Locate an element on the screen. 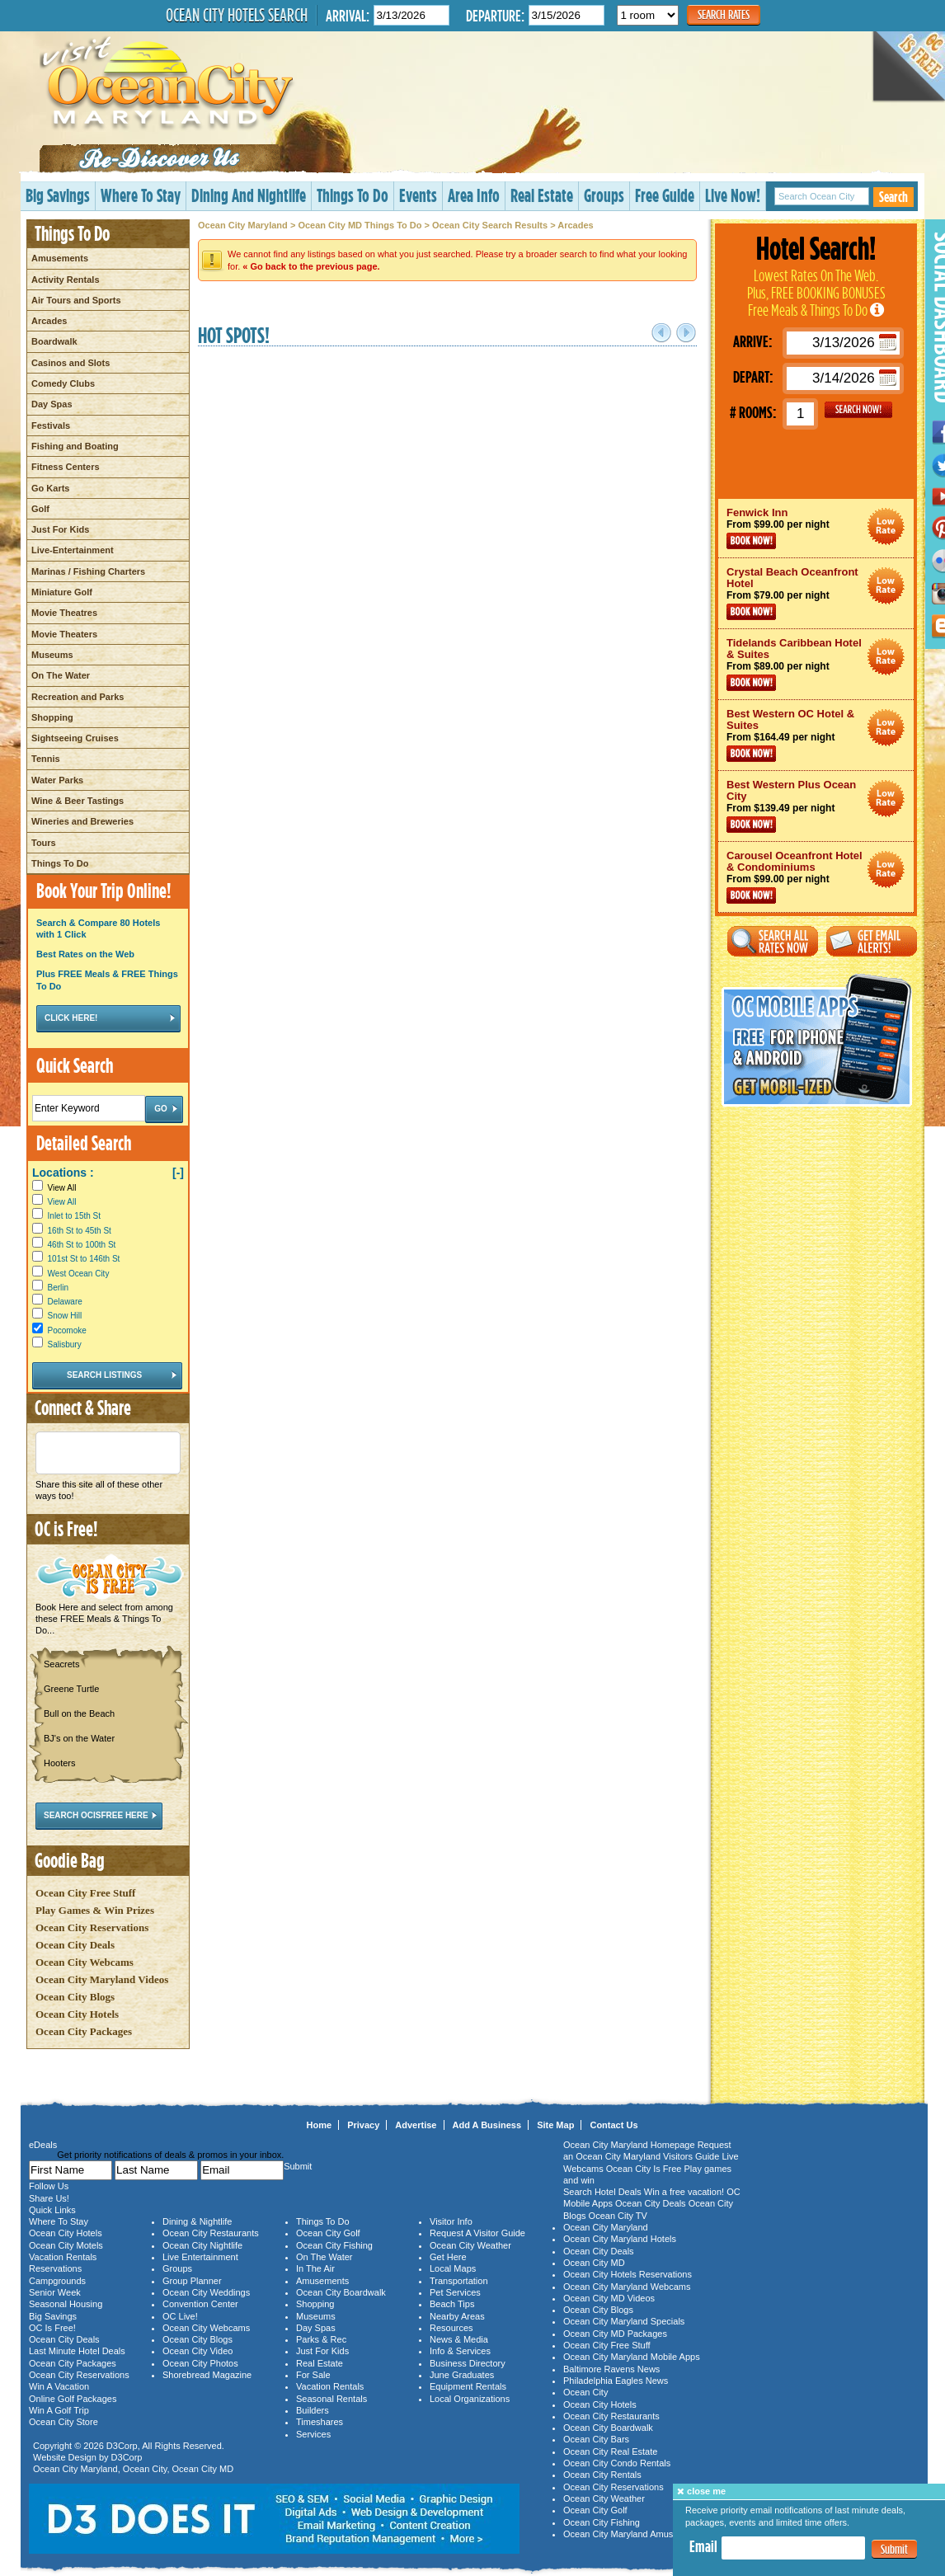 This screenshot has width=945, height=2576. Where To Stay is located at coordinates (141, 195).